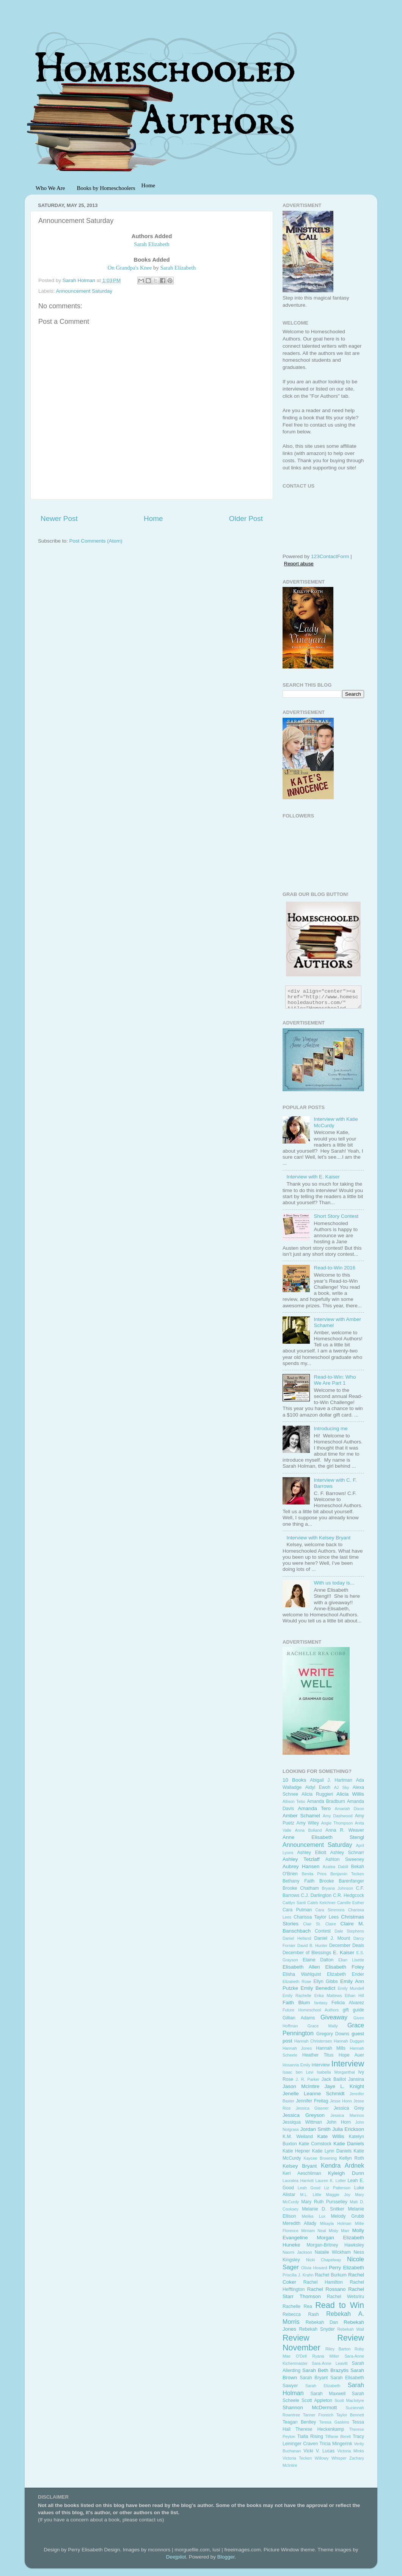 This screenshot has width=402, height=2576. Describe the element at coordinates (345, 1974) in the screenshot. I see `Elizabeth Ender` at that location.